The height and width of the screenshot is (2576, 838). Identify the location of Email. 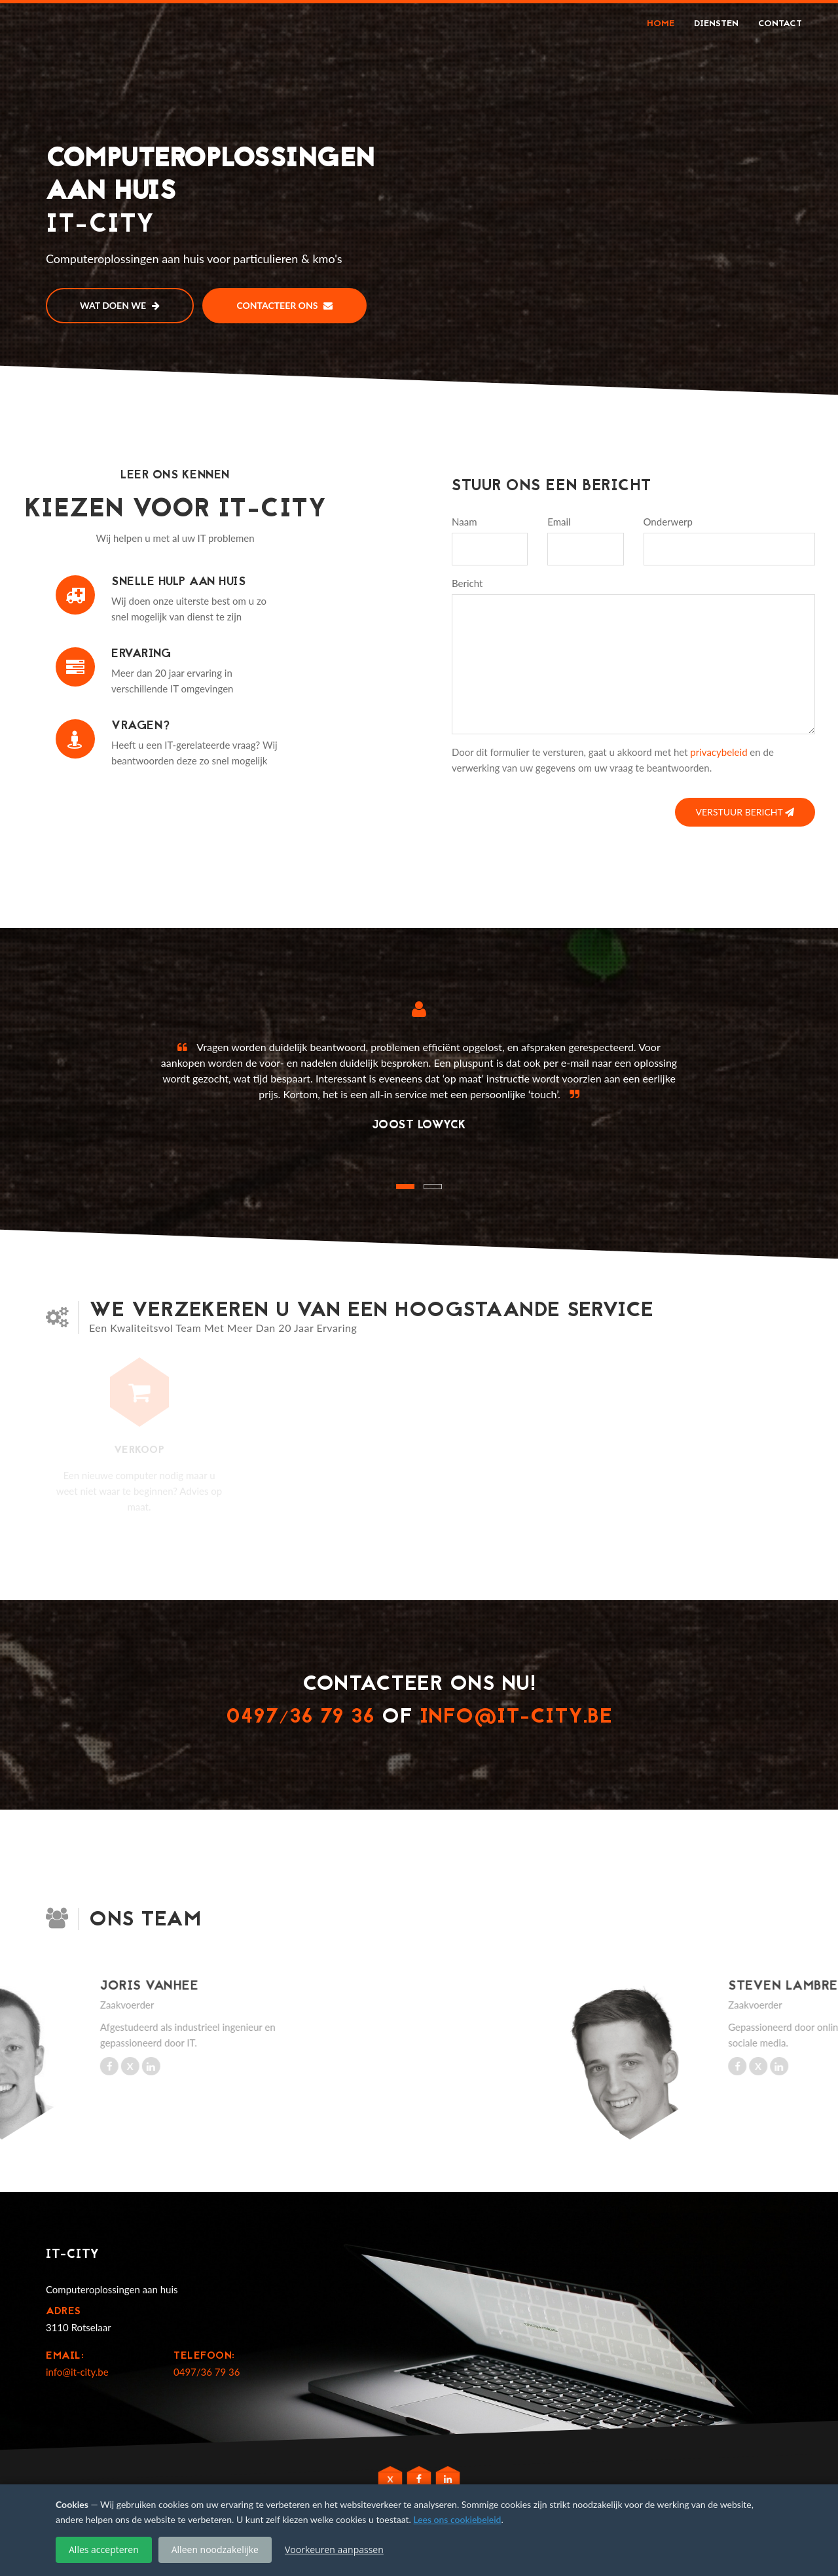
(558, 522).